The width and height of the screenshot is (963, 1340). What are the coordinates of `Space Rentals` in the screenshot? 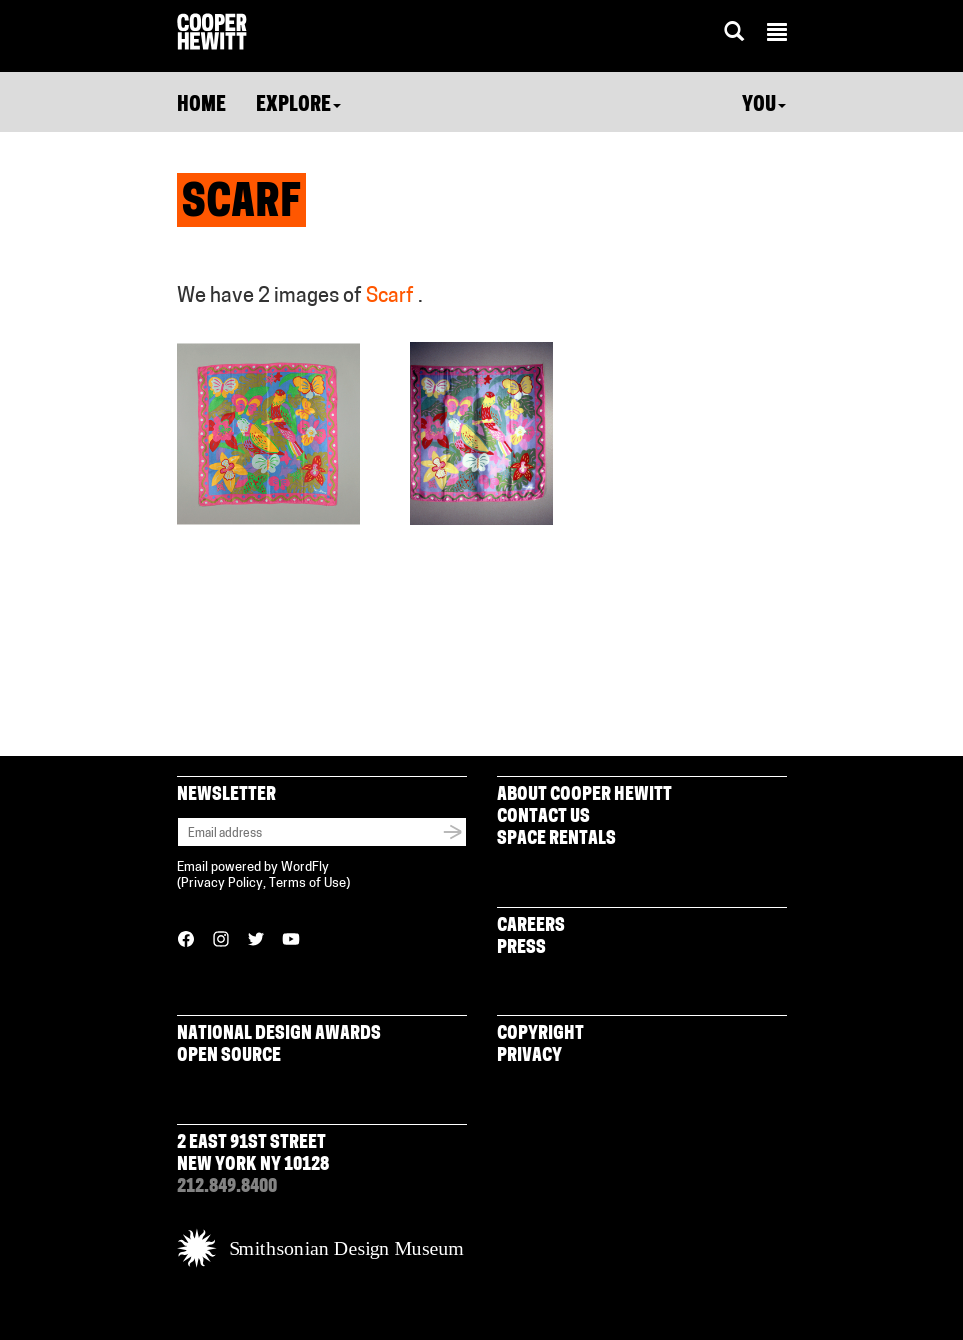 It's located at (556, 839).